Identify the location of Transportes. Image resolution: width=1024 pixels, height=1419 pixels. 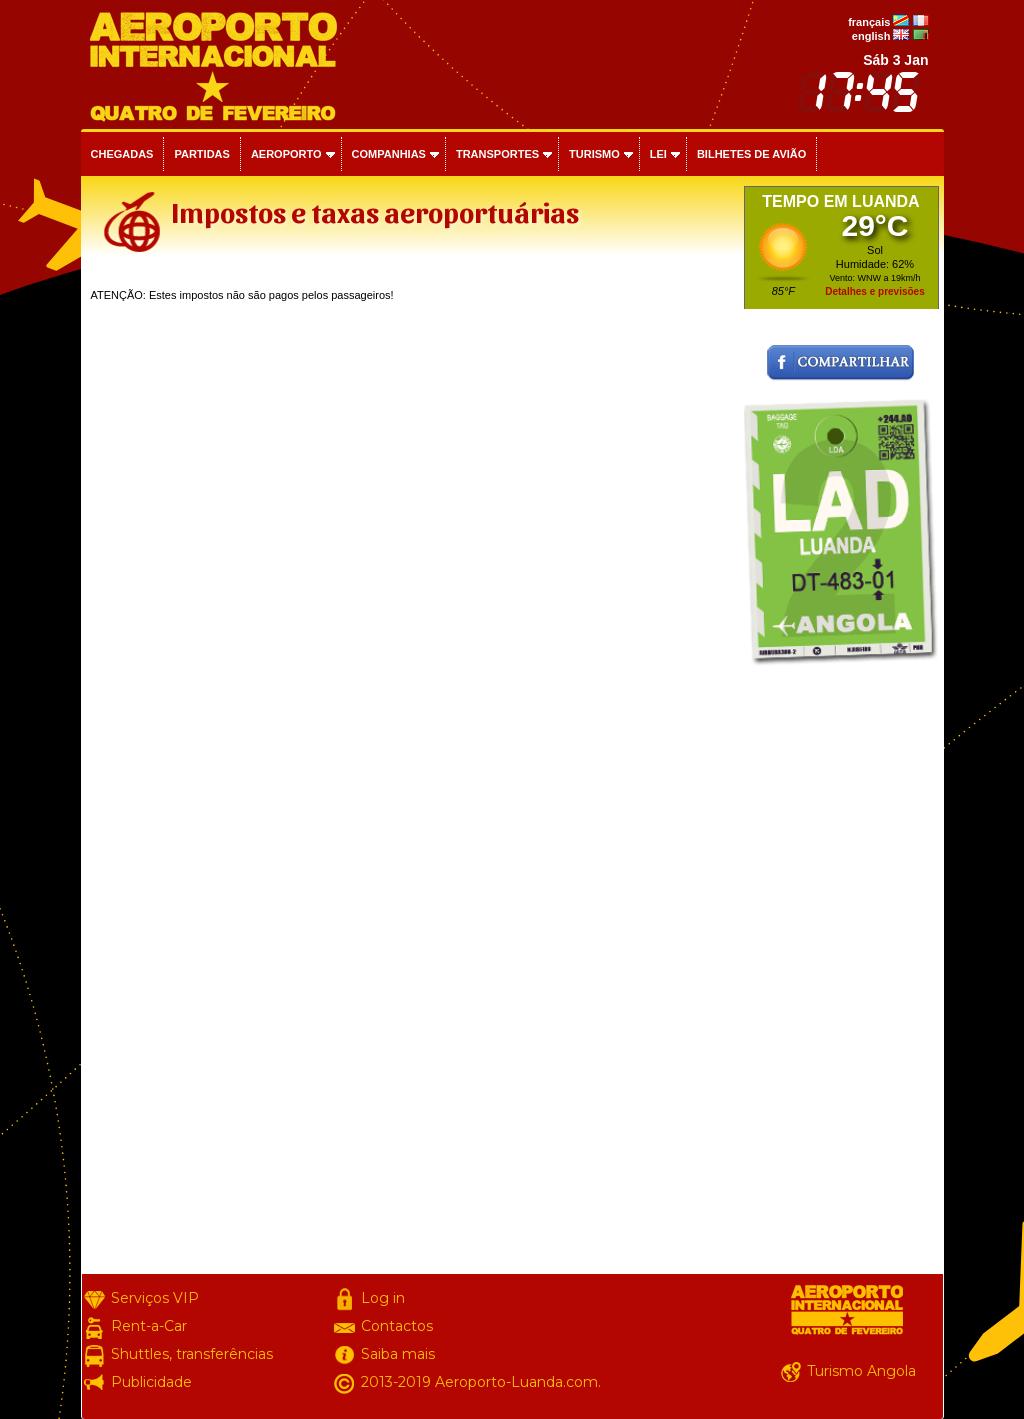
(497, 154).